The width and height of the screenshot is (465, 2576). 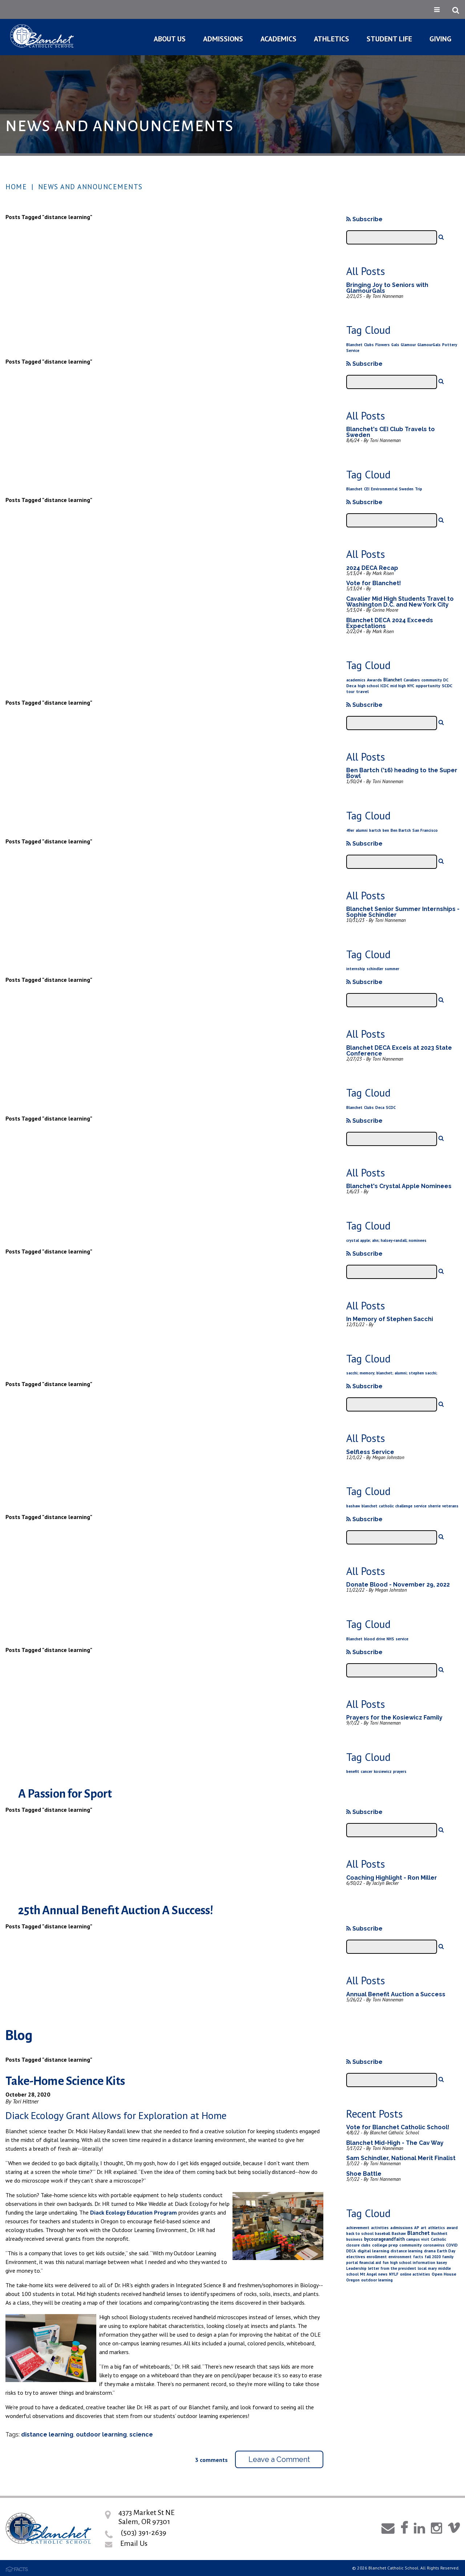 What do you see at coordinates (392, 2268) in the screenshot?
I see `letter from the president` at bounding box center [392, 2268].